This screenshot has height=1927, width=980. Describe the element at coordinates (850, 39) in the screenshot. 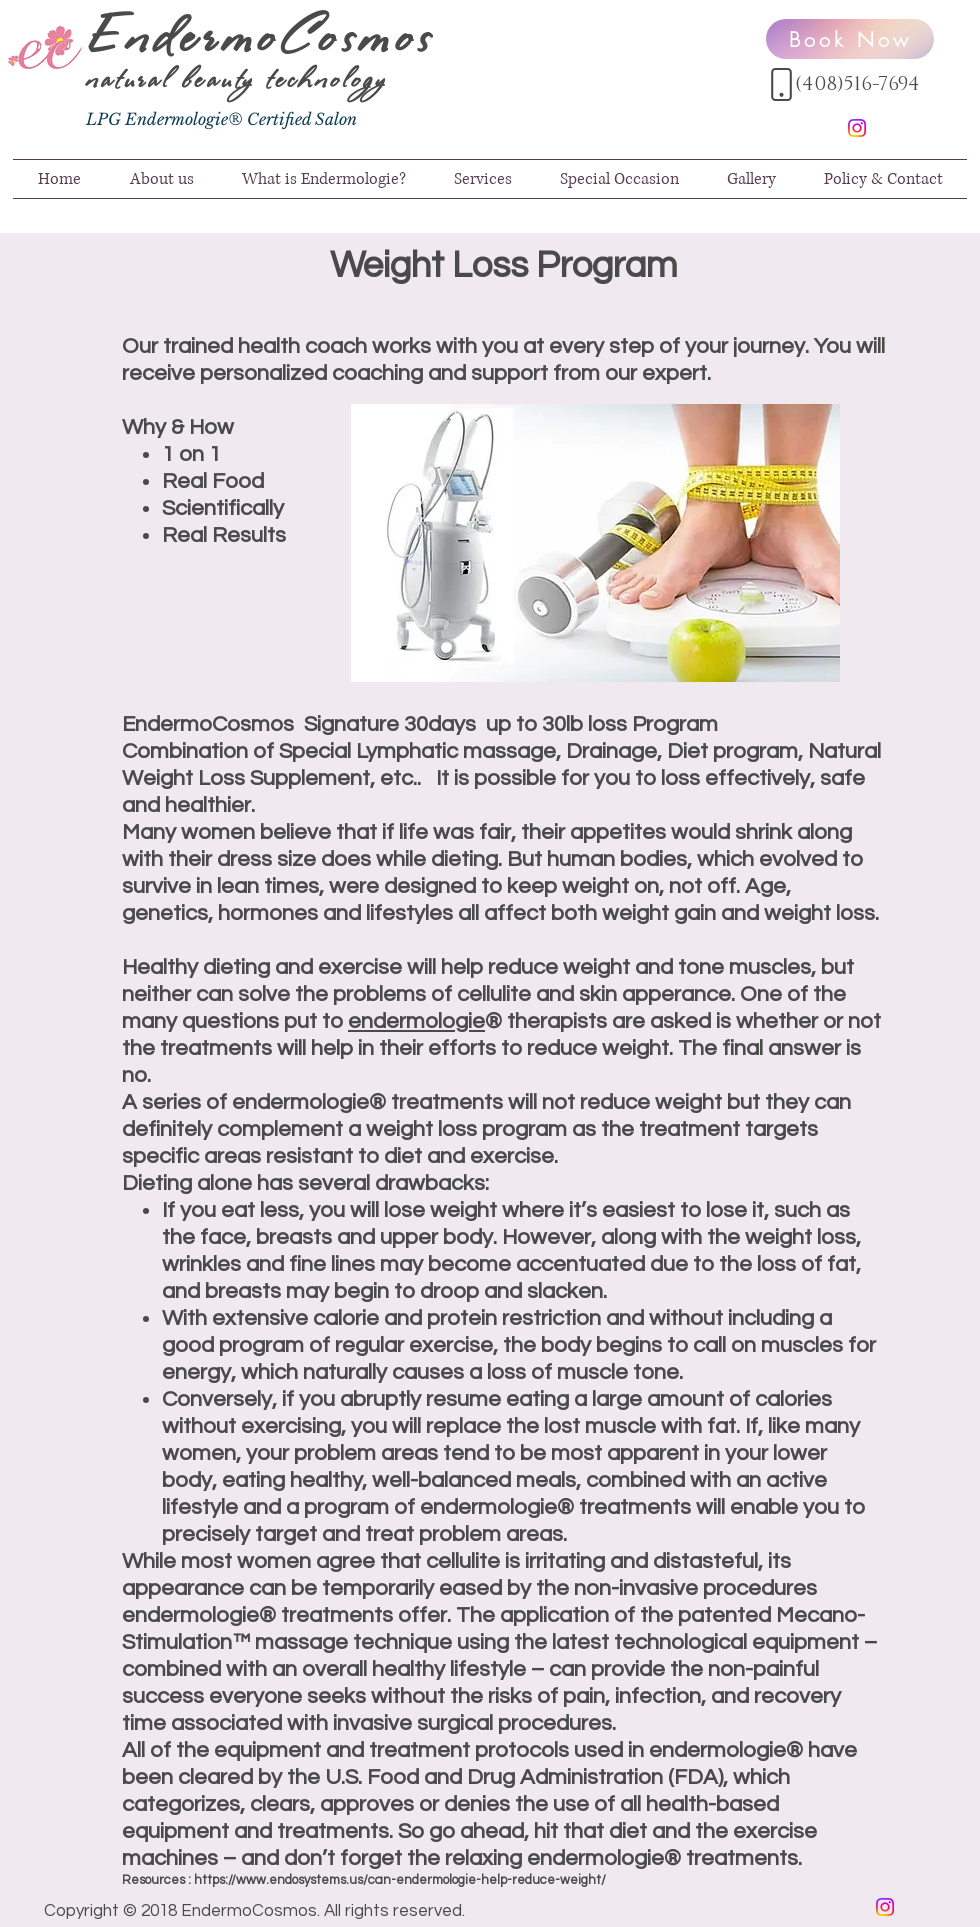

I see `[Book Now]` at that location.